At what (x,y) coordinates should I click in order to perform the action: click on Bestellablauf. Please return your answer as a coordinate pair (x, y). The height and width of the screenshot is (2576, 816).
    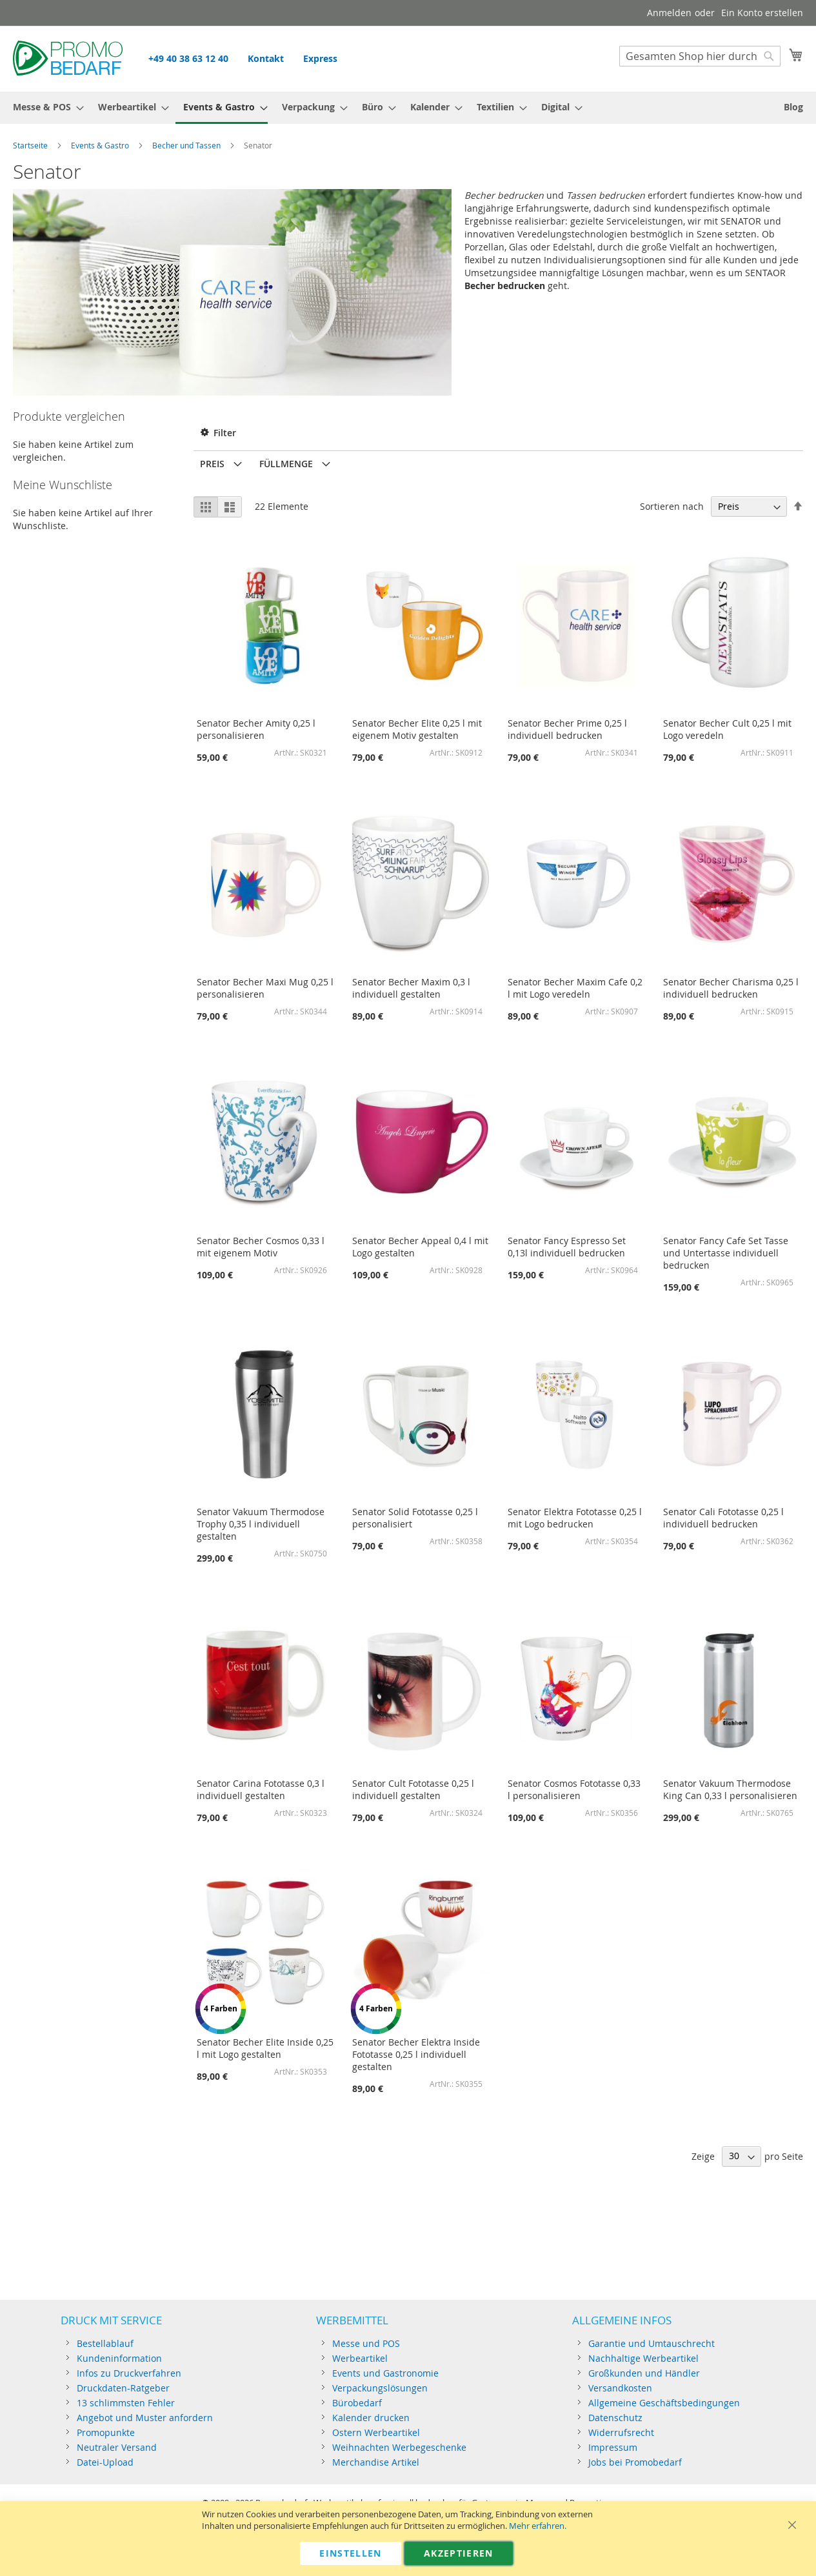
    Looking at the image, I should click on (105, 2343).